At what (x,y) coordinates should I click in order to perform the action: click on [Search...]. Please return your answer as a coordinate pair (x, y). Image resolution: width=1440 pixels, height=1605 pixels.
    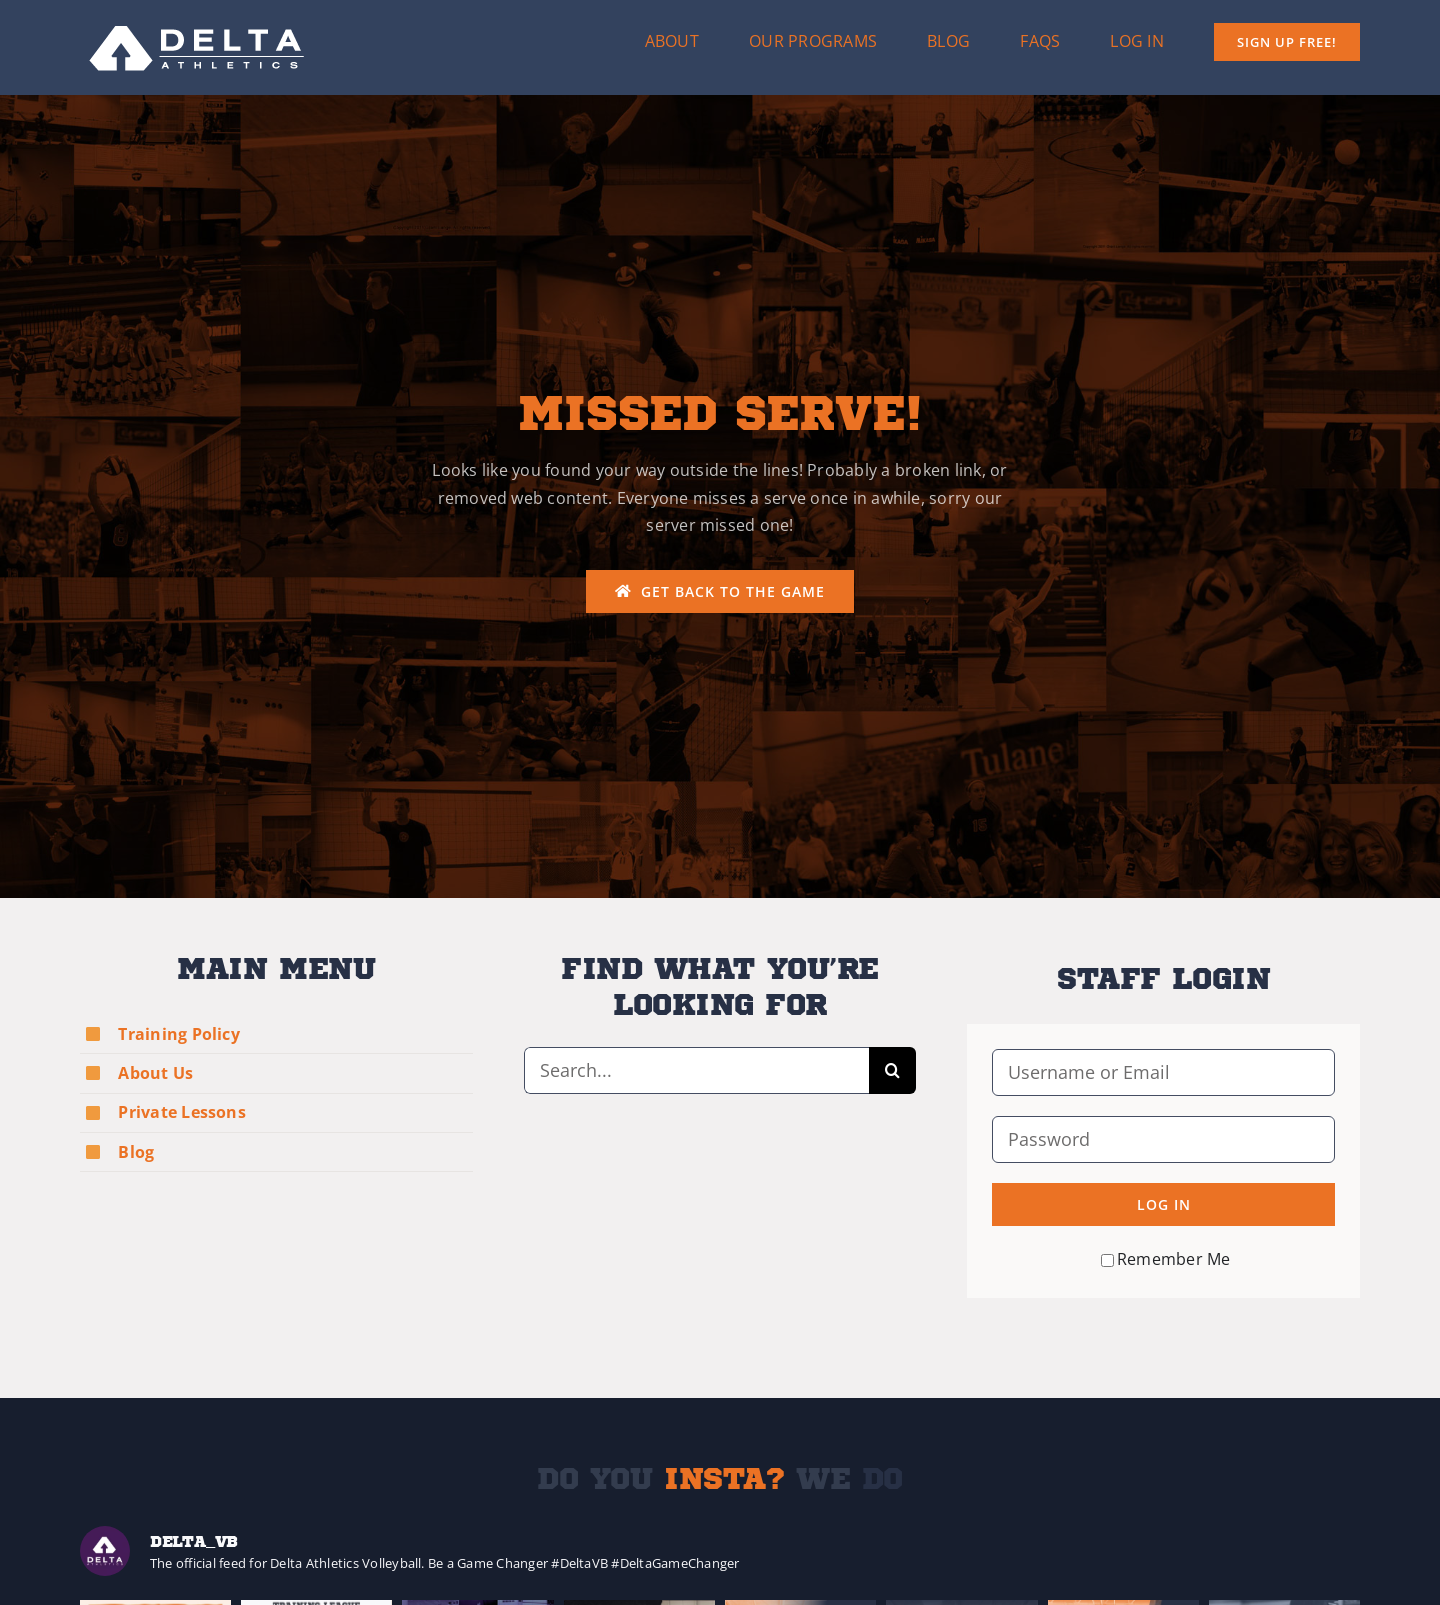
    Looking at the image, I should click on (697, 1070).